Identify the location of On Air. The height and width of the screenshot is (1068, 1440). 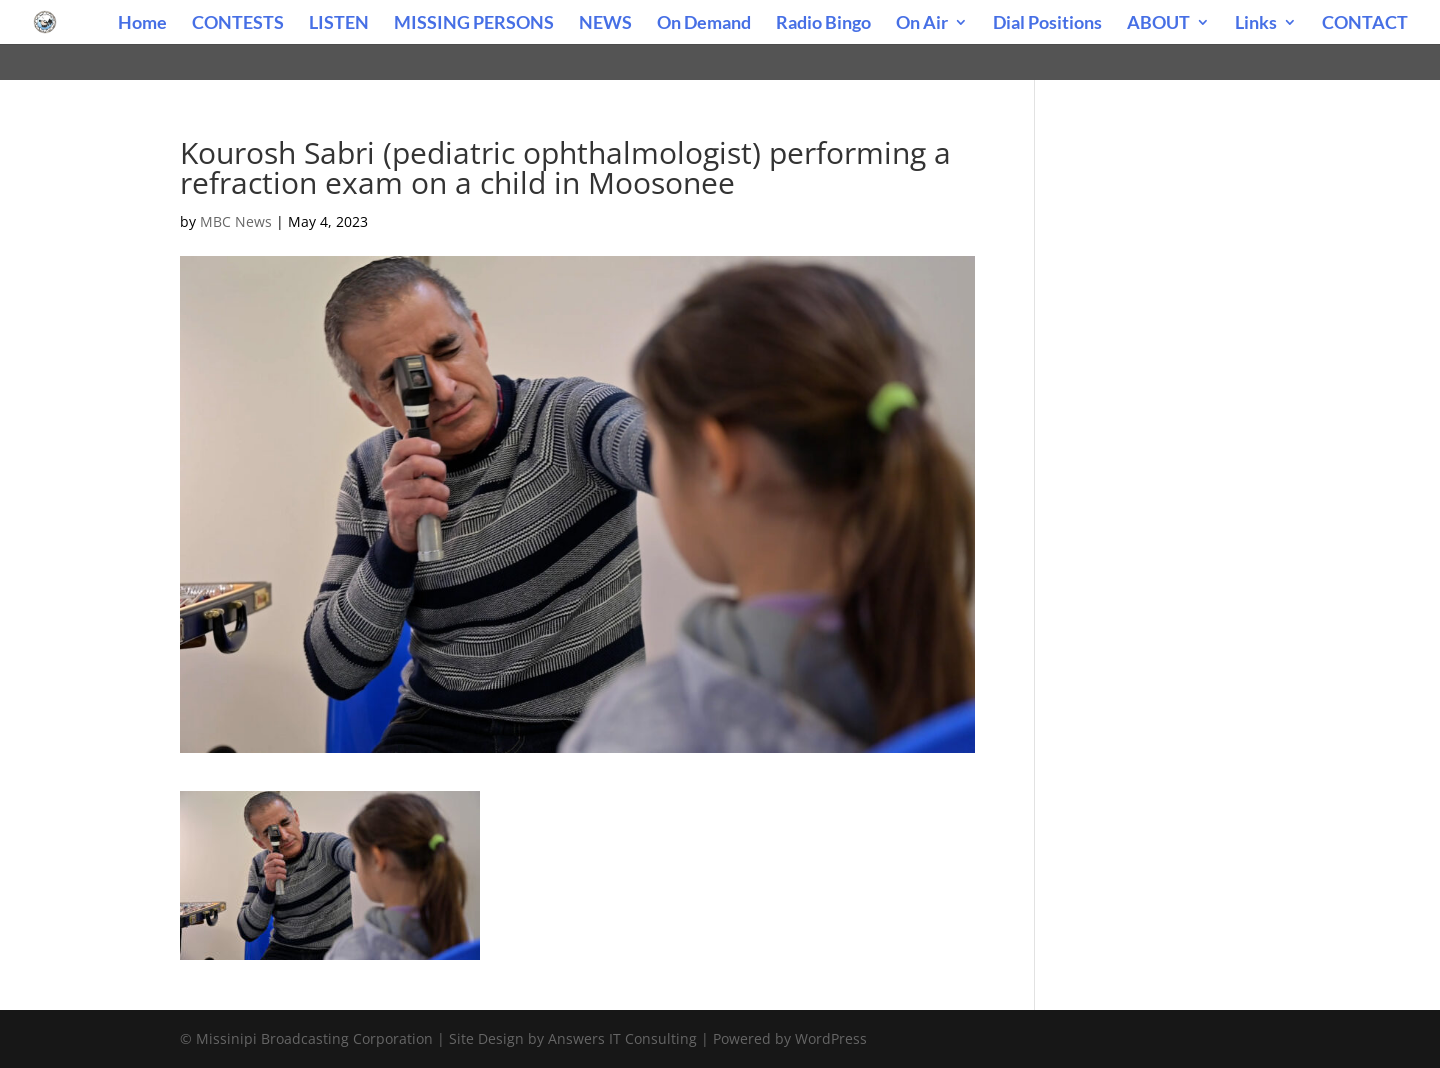
(922, 24).